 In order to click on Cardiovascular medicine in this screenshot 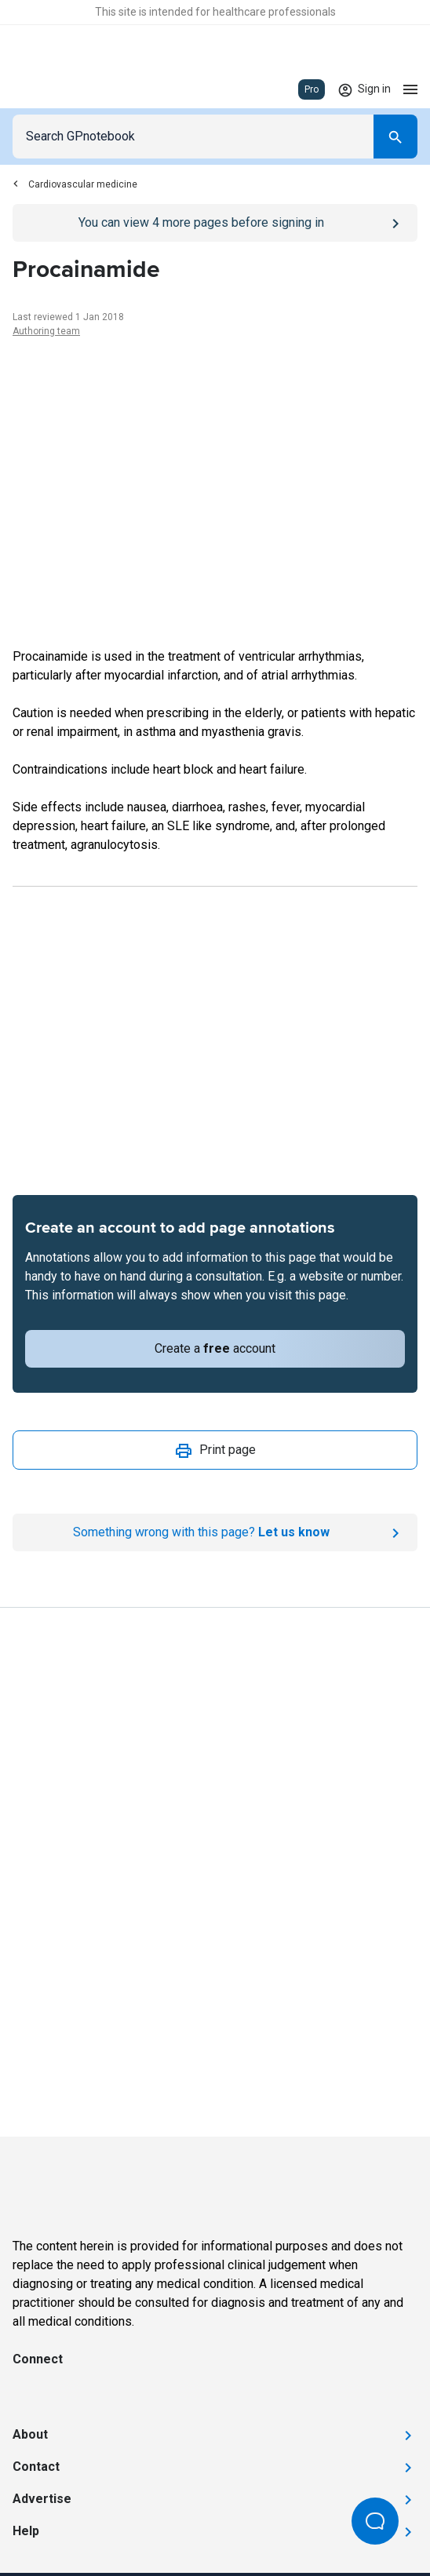, I will do `click(75, 184)`.